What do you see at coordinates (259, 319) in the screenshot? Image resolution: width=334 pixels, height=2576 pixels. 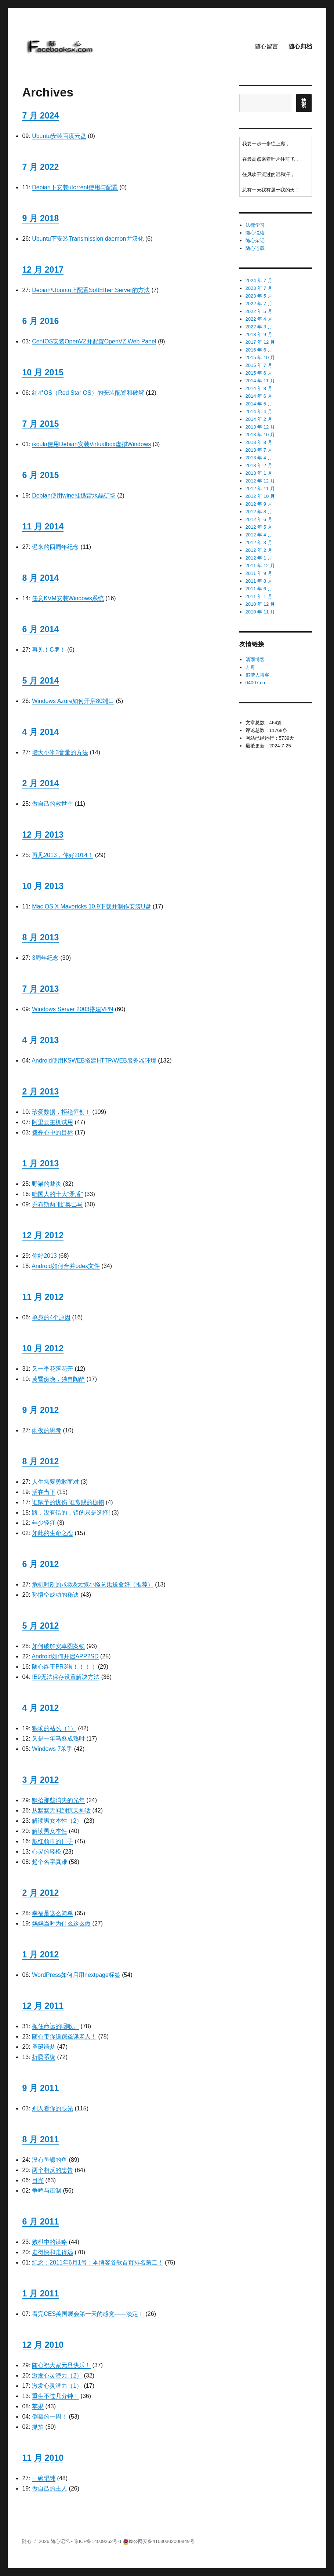 I see `2022 年 4 月` at bounding box center [259, 319].